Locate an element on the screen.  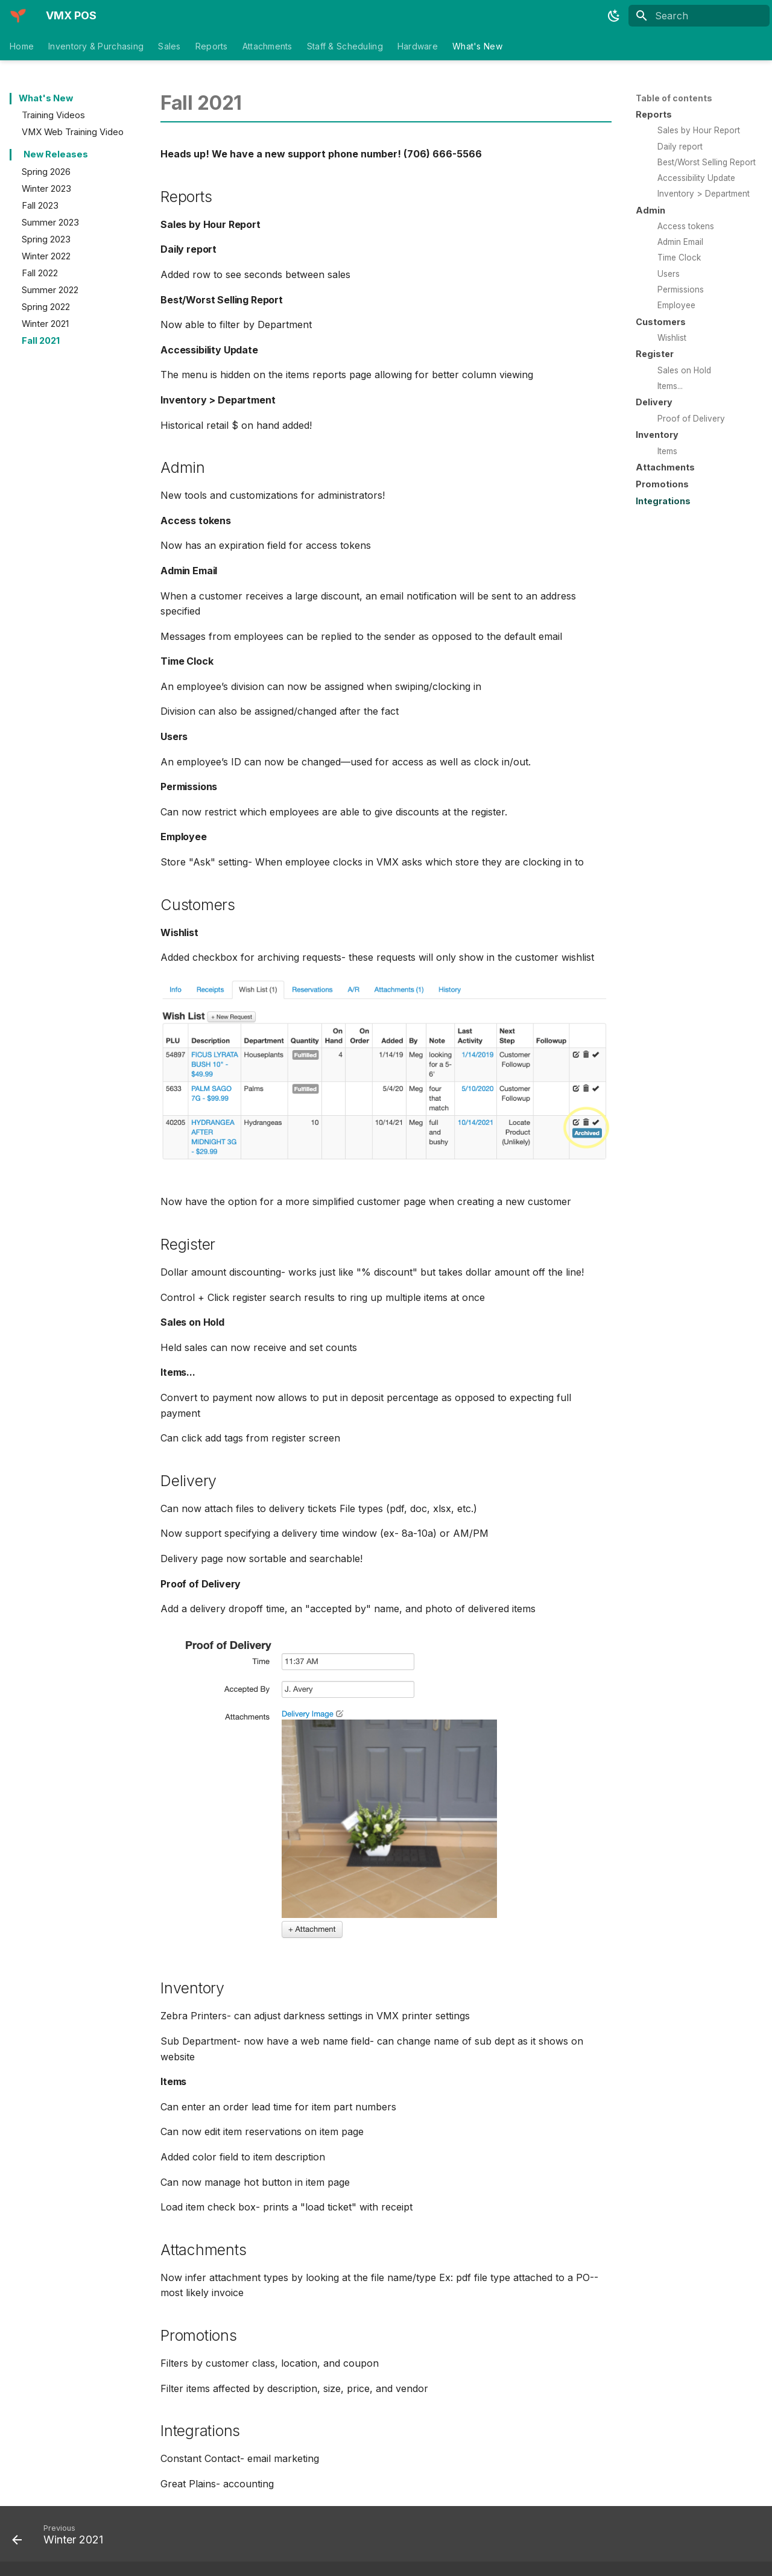
[VMX POS] is located at coordinates (18, 15).